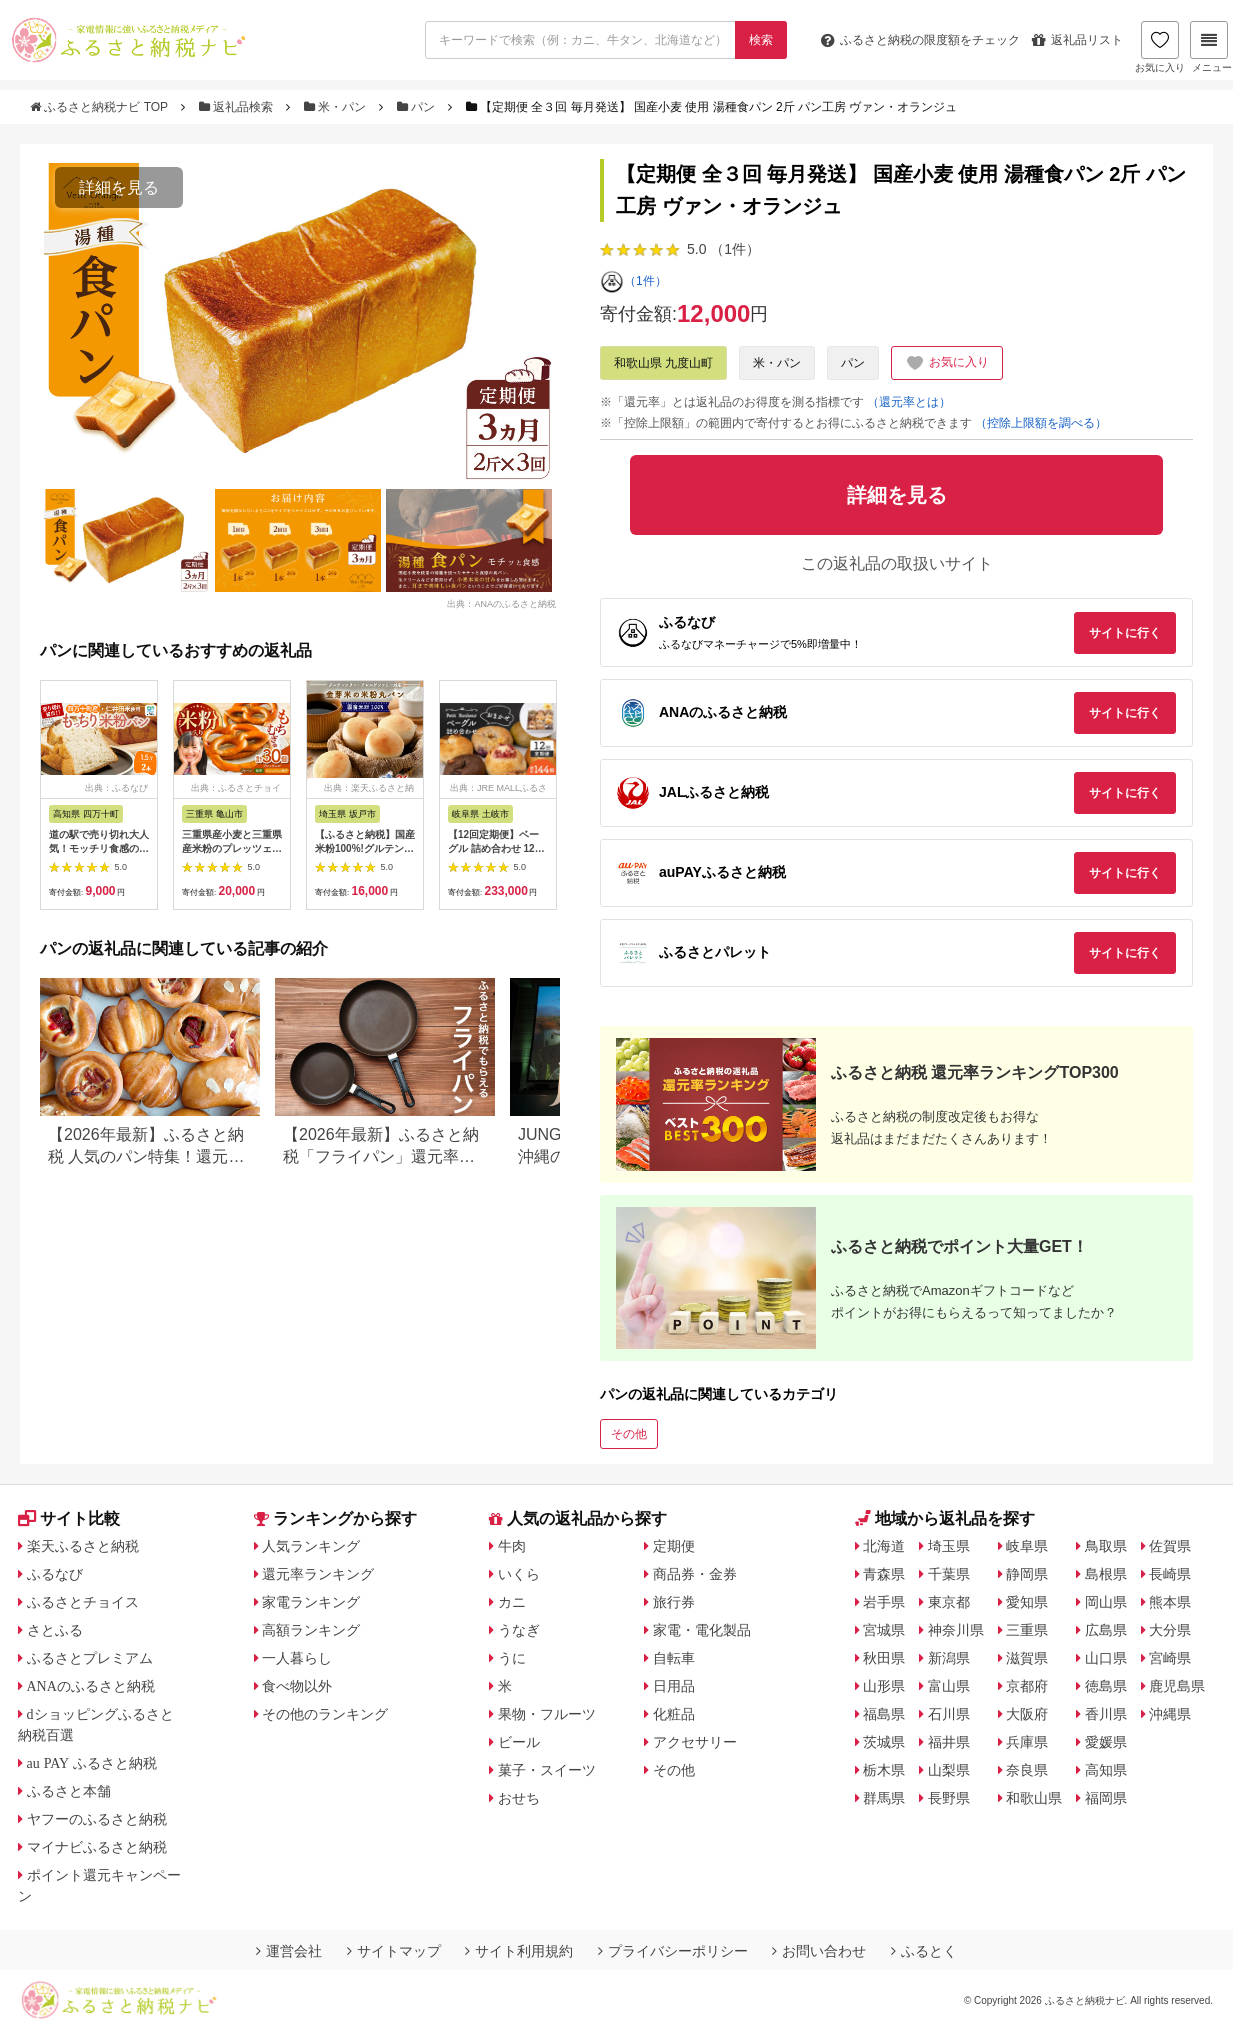 The width and height of the screenshot is (1233, 2030). What do you see at coordinates (55, 1630) in the screenshot?
I see `さとふる` at bounding box center [55, 1630].